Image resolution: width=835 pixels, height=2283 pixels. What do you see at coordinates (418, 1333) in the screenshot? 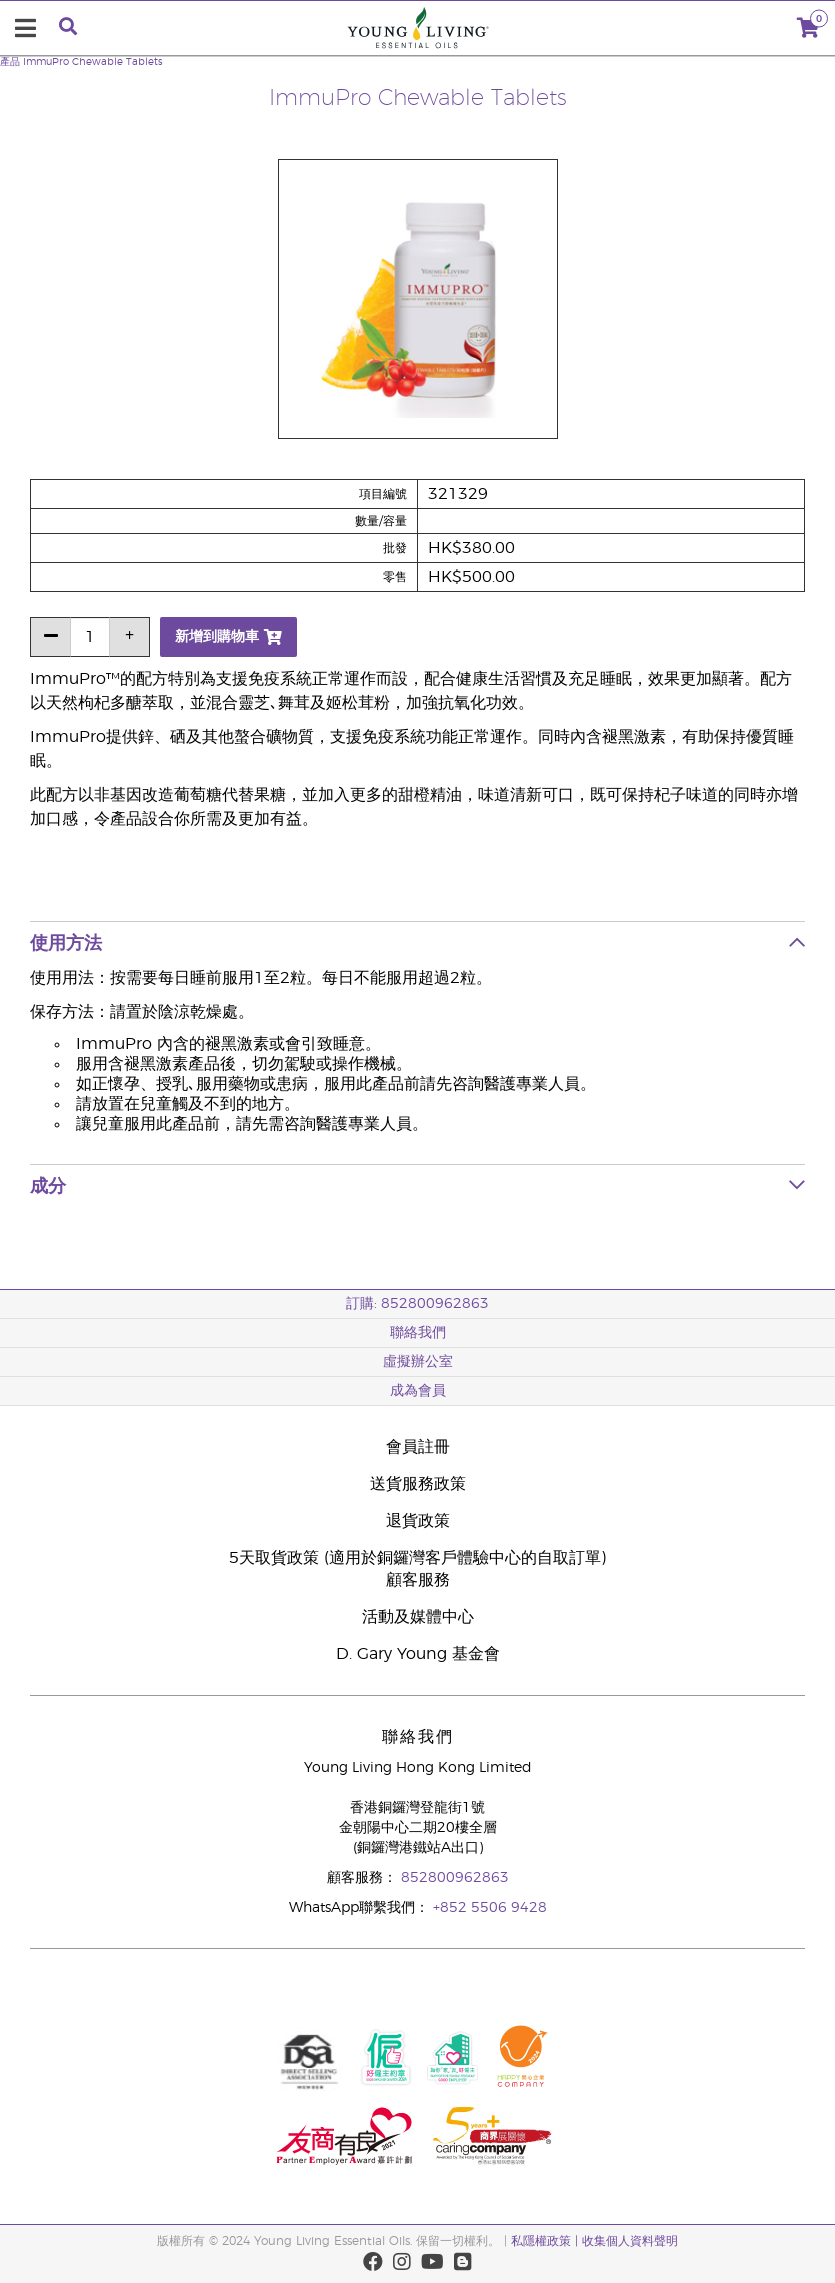
I see `聯絡我們` at bounding box center [418, 1333].